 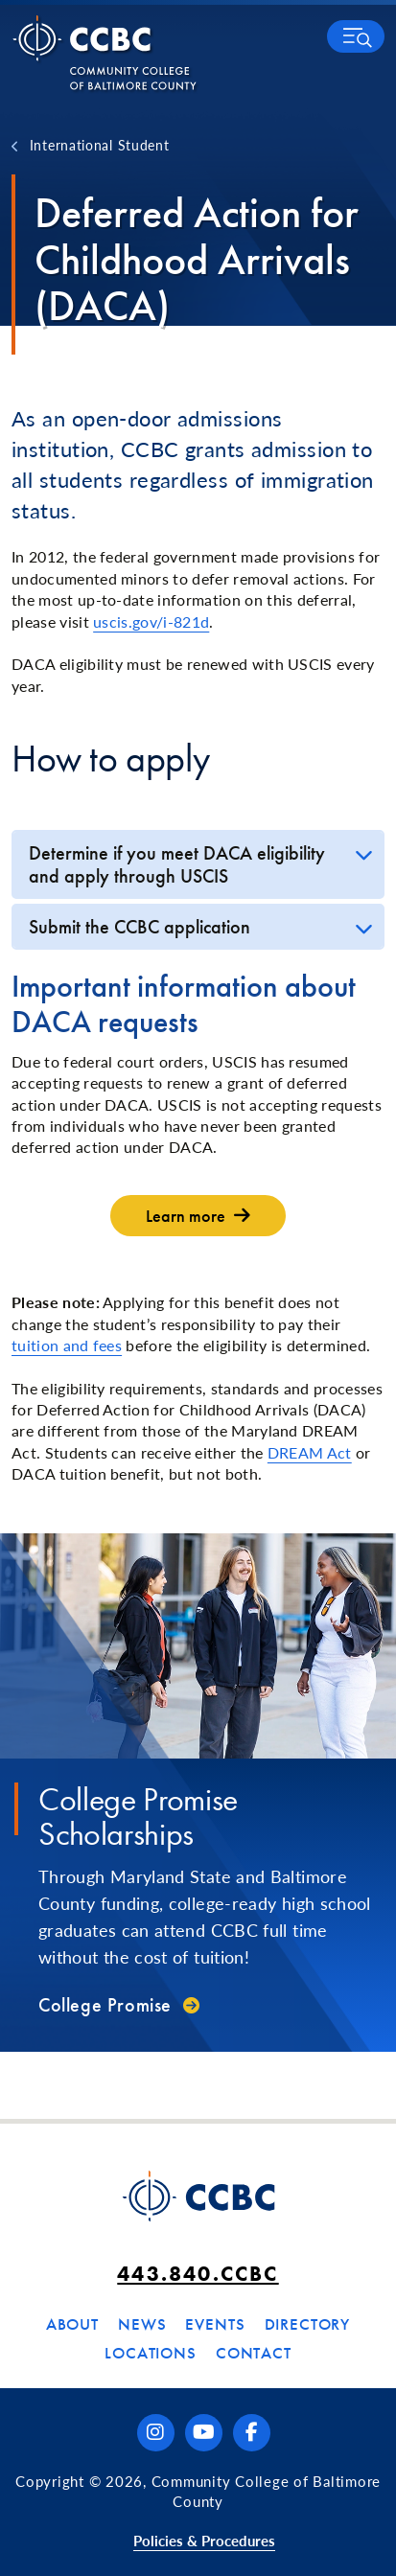 I want to click on Policies & Procedures, so click(x=204, y=2540).